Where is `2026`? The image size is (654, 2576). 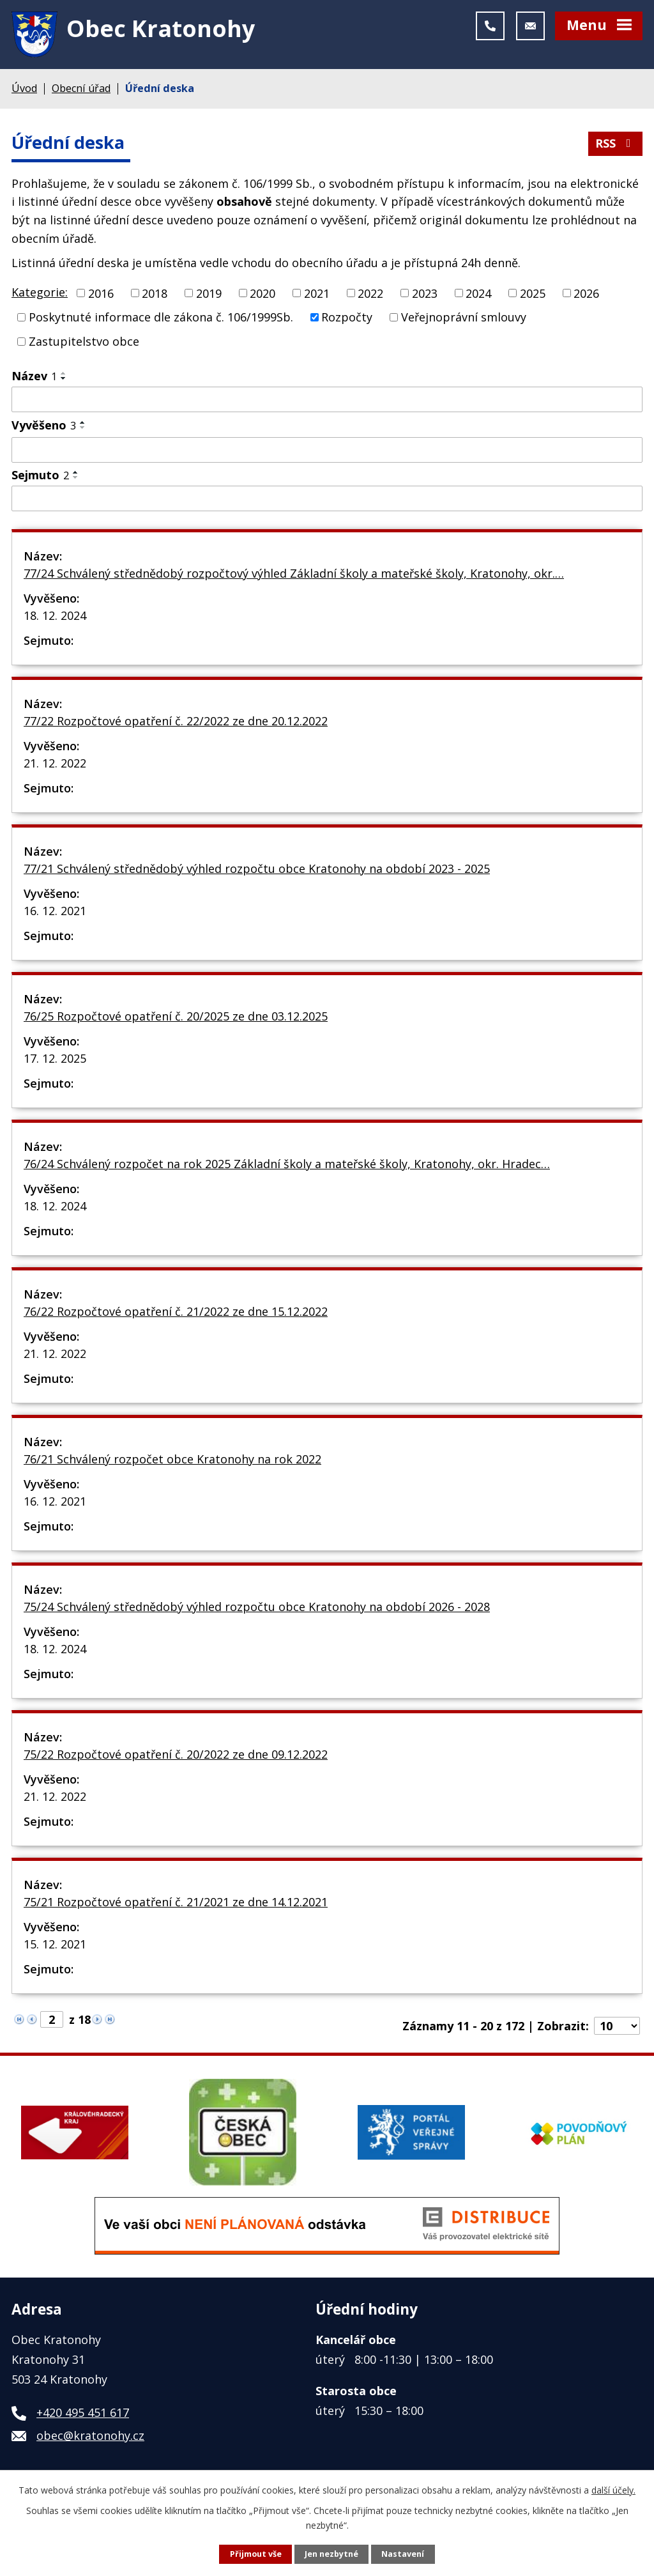
2026 is located at coordinates (586, 292).